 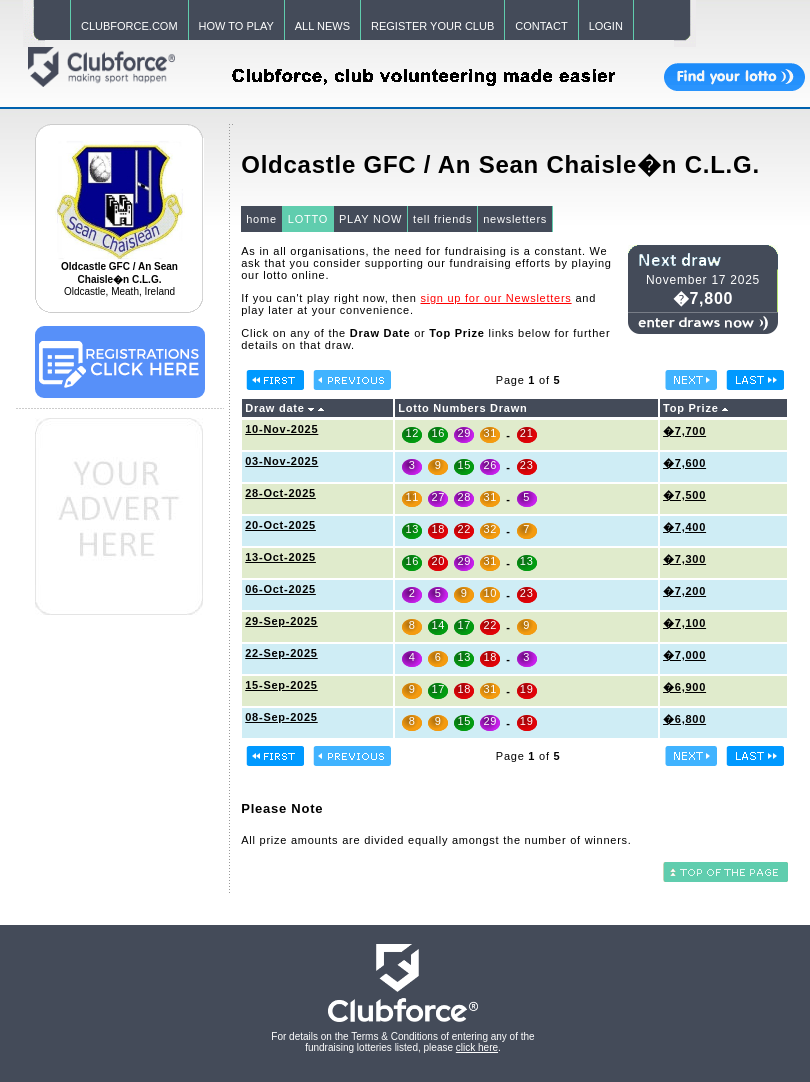 What do you see at coordinates (684, 559) in the screenshot?
I see `�7,300` at bounding box center [684, 559].